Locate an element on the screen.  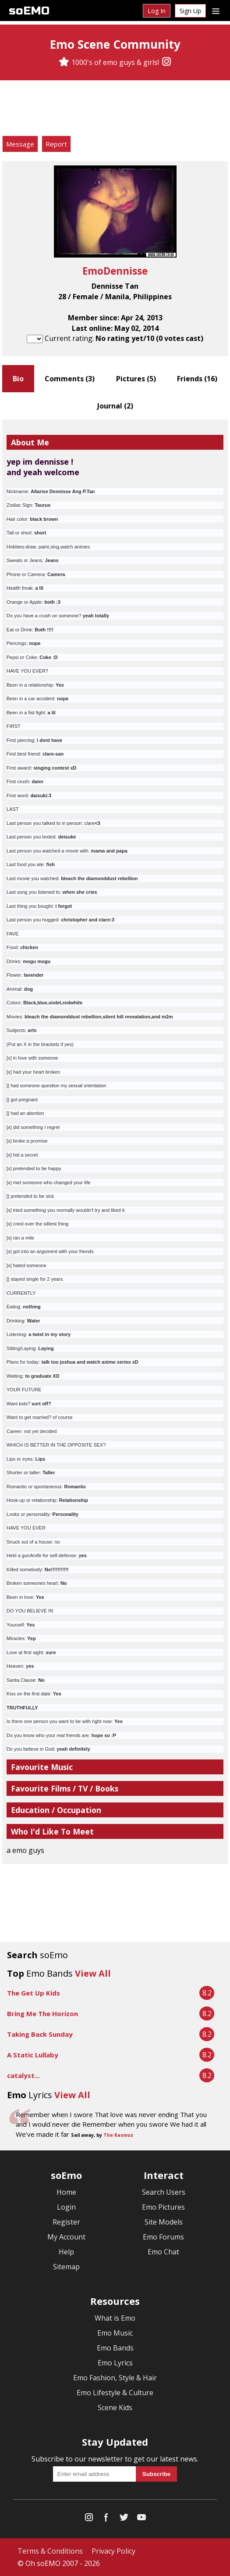
Site Models is located at coordinates (164, 2222).